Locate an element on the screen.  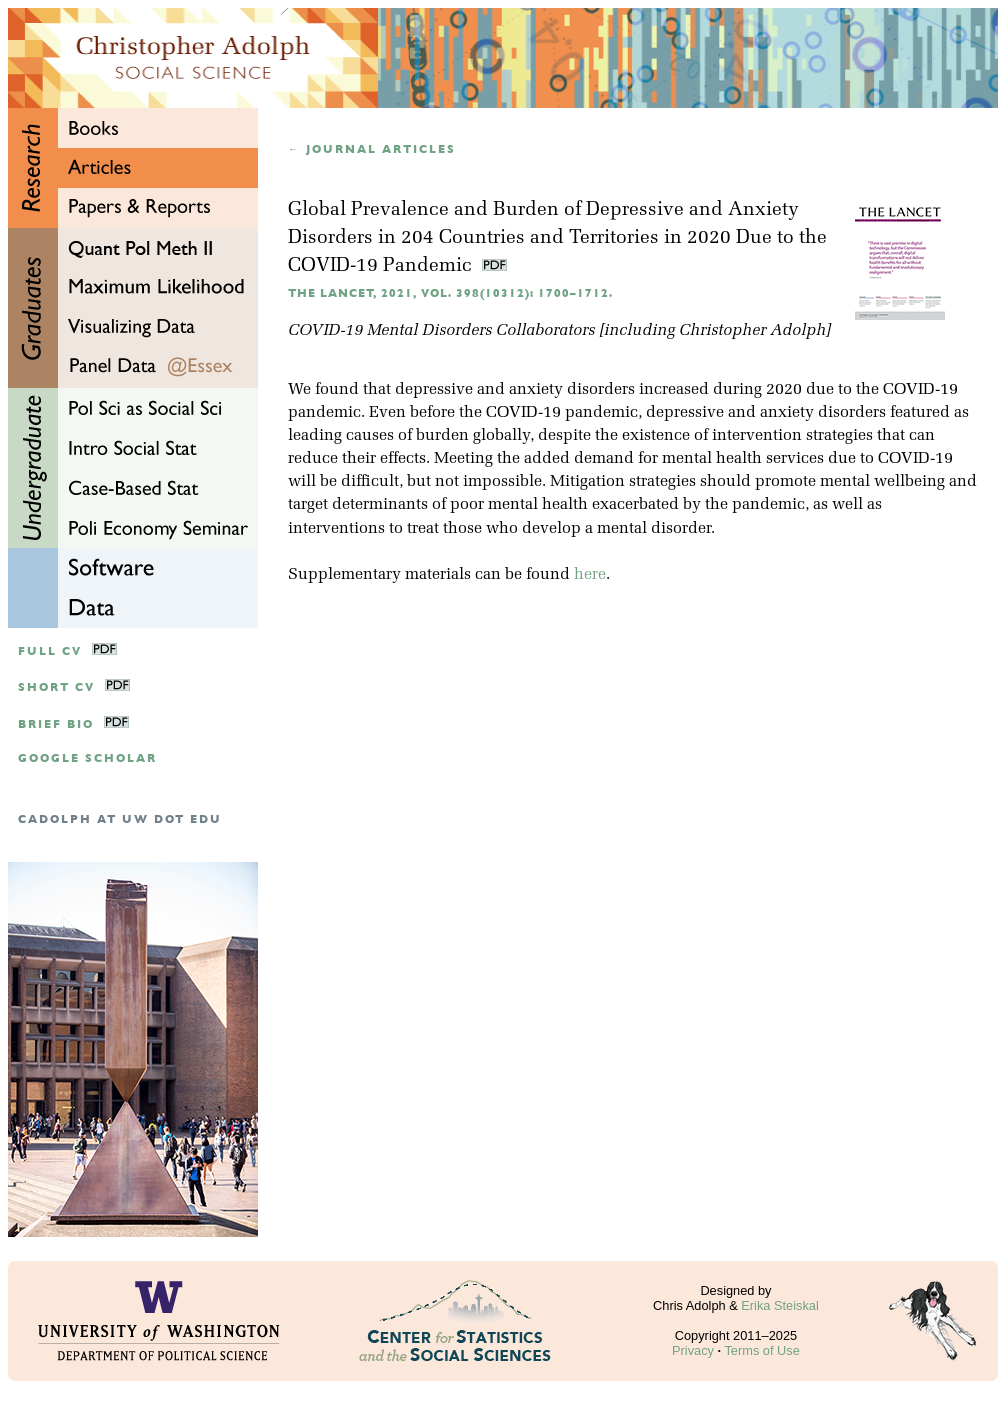
The Lancet, 2021, Vol. 398(10312): 1700–1712. is located at coordinates (450, 293).